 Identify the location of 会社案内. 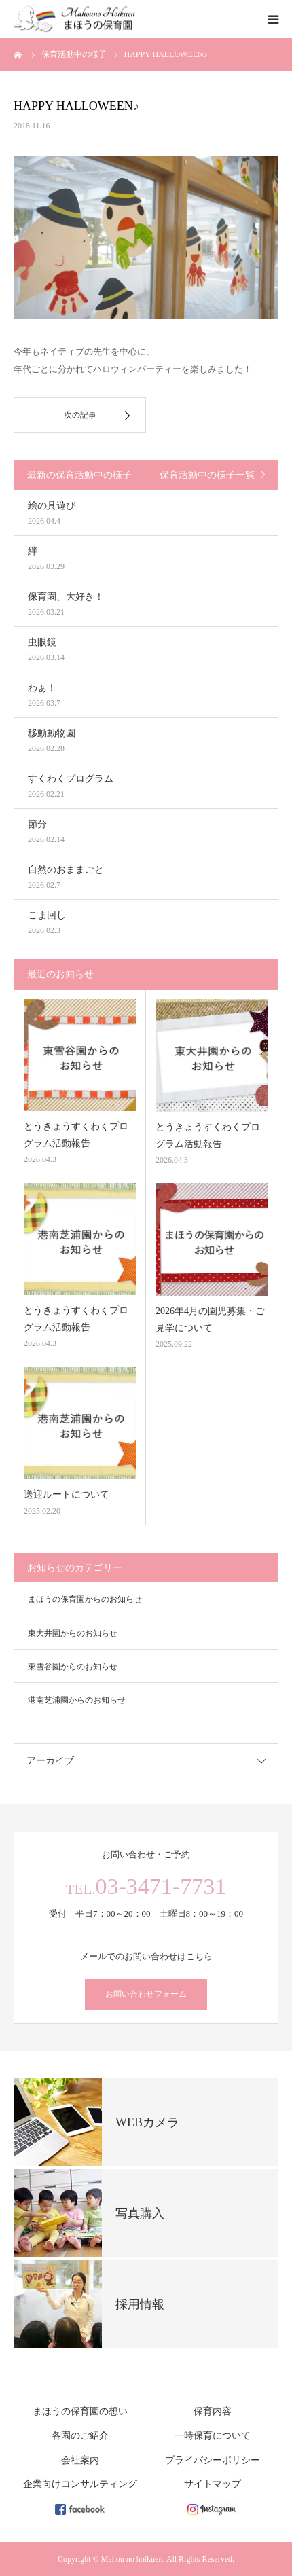
(80, 2460).